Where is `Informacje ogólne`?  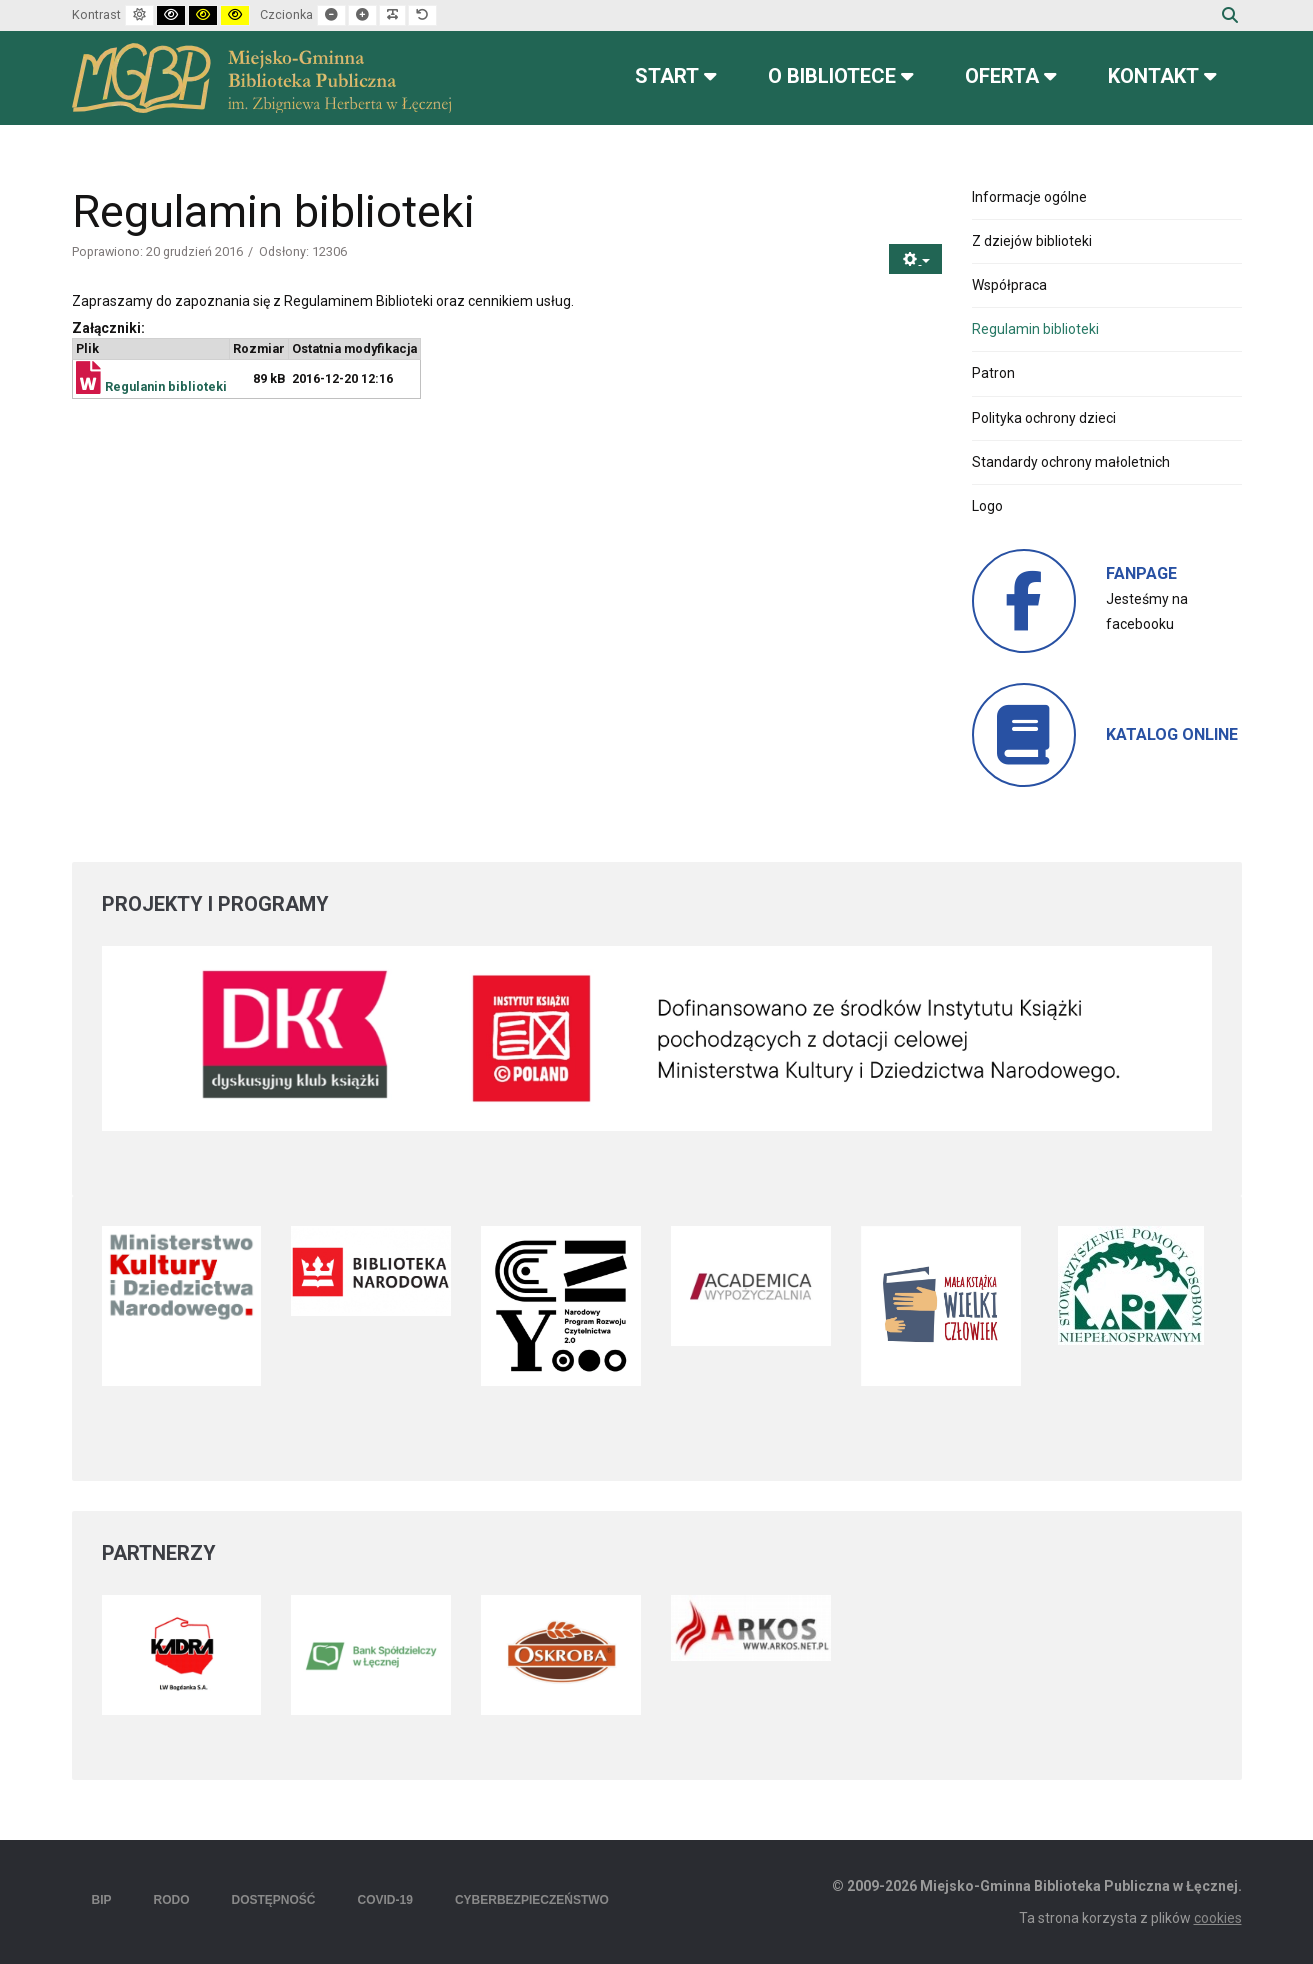 Informacje ogólne is located at coordinates (1029, 197).